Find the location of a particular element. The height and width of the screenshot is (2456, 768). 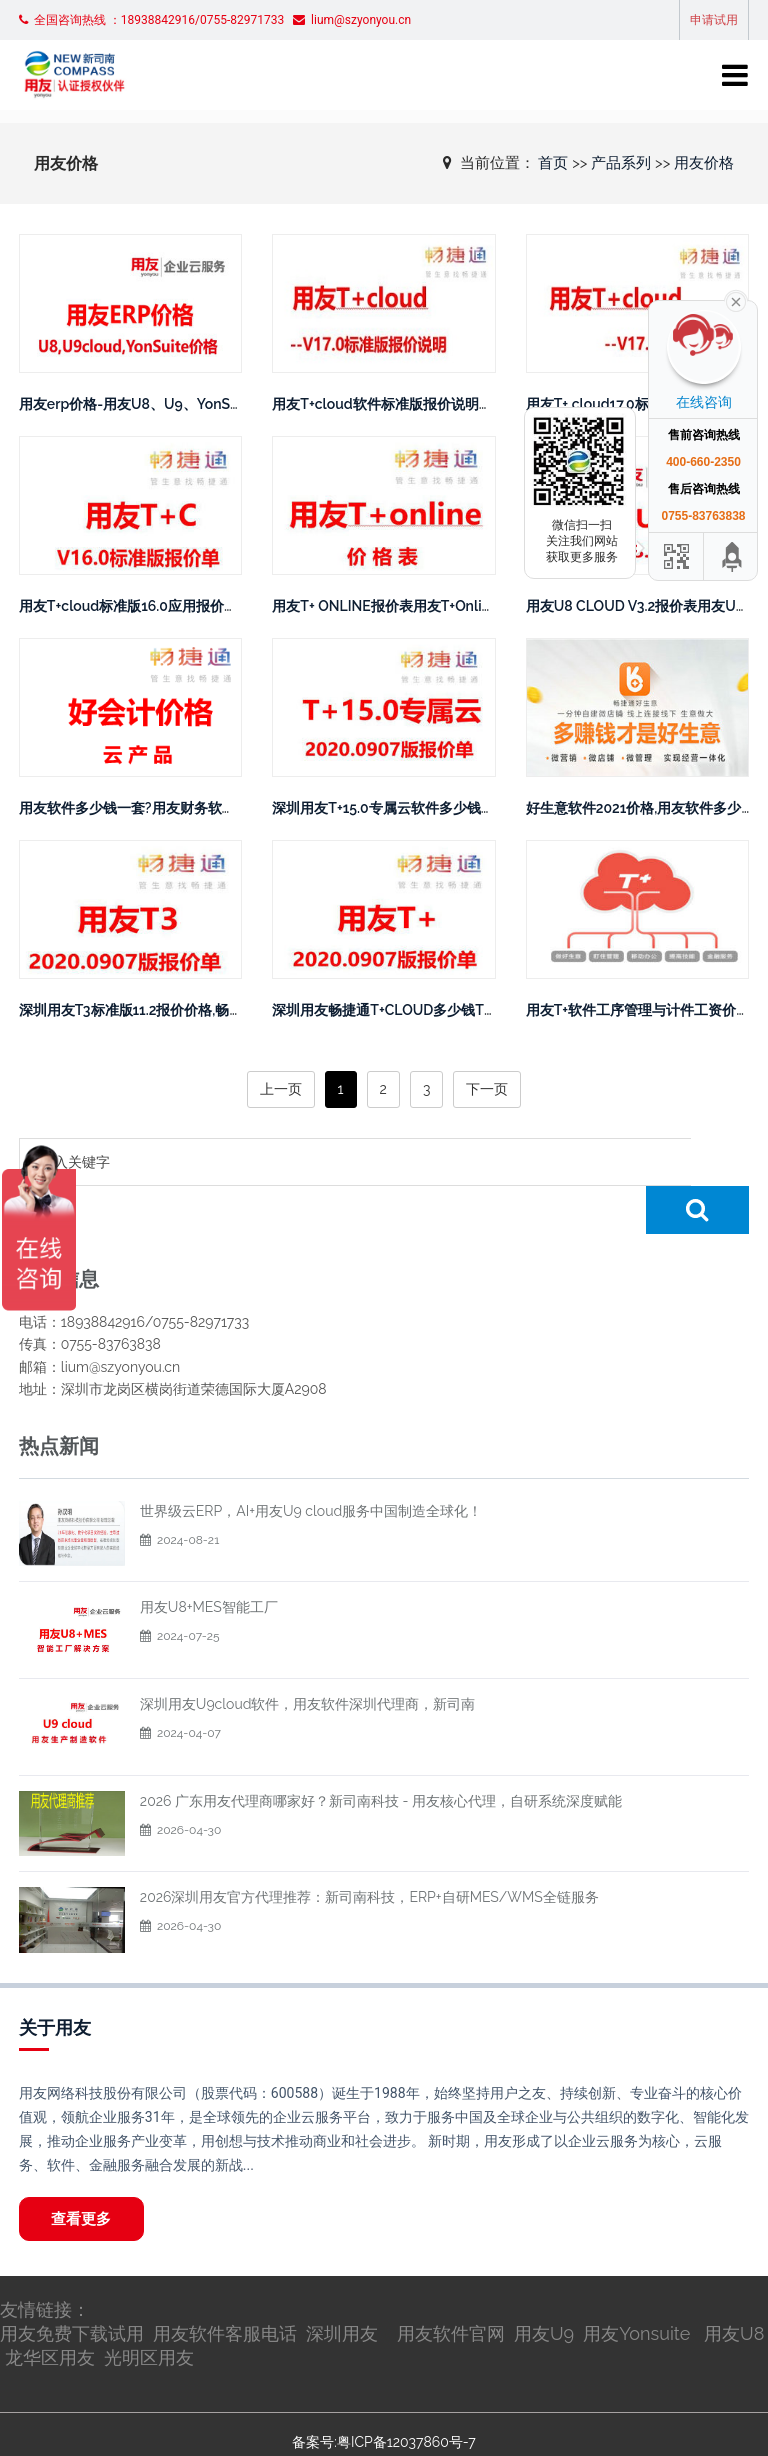

用友价格 is located at coordinates (704, 162).